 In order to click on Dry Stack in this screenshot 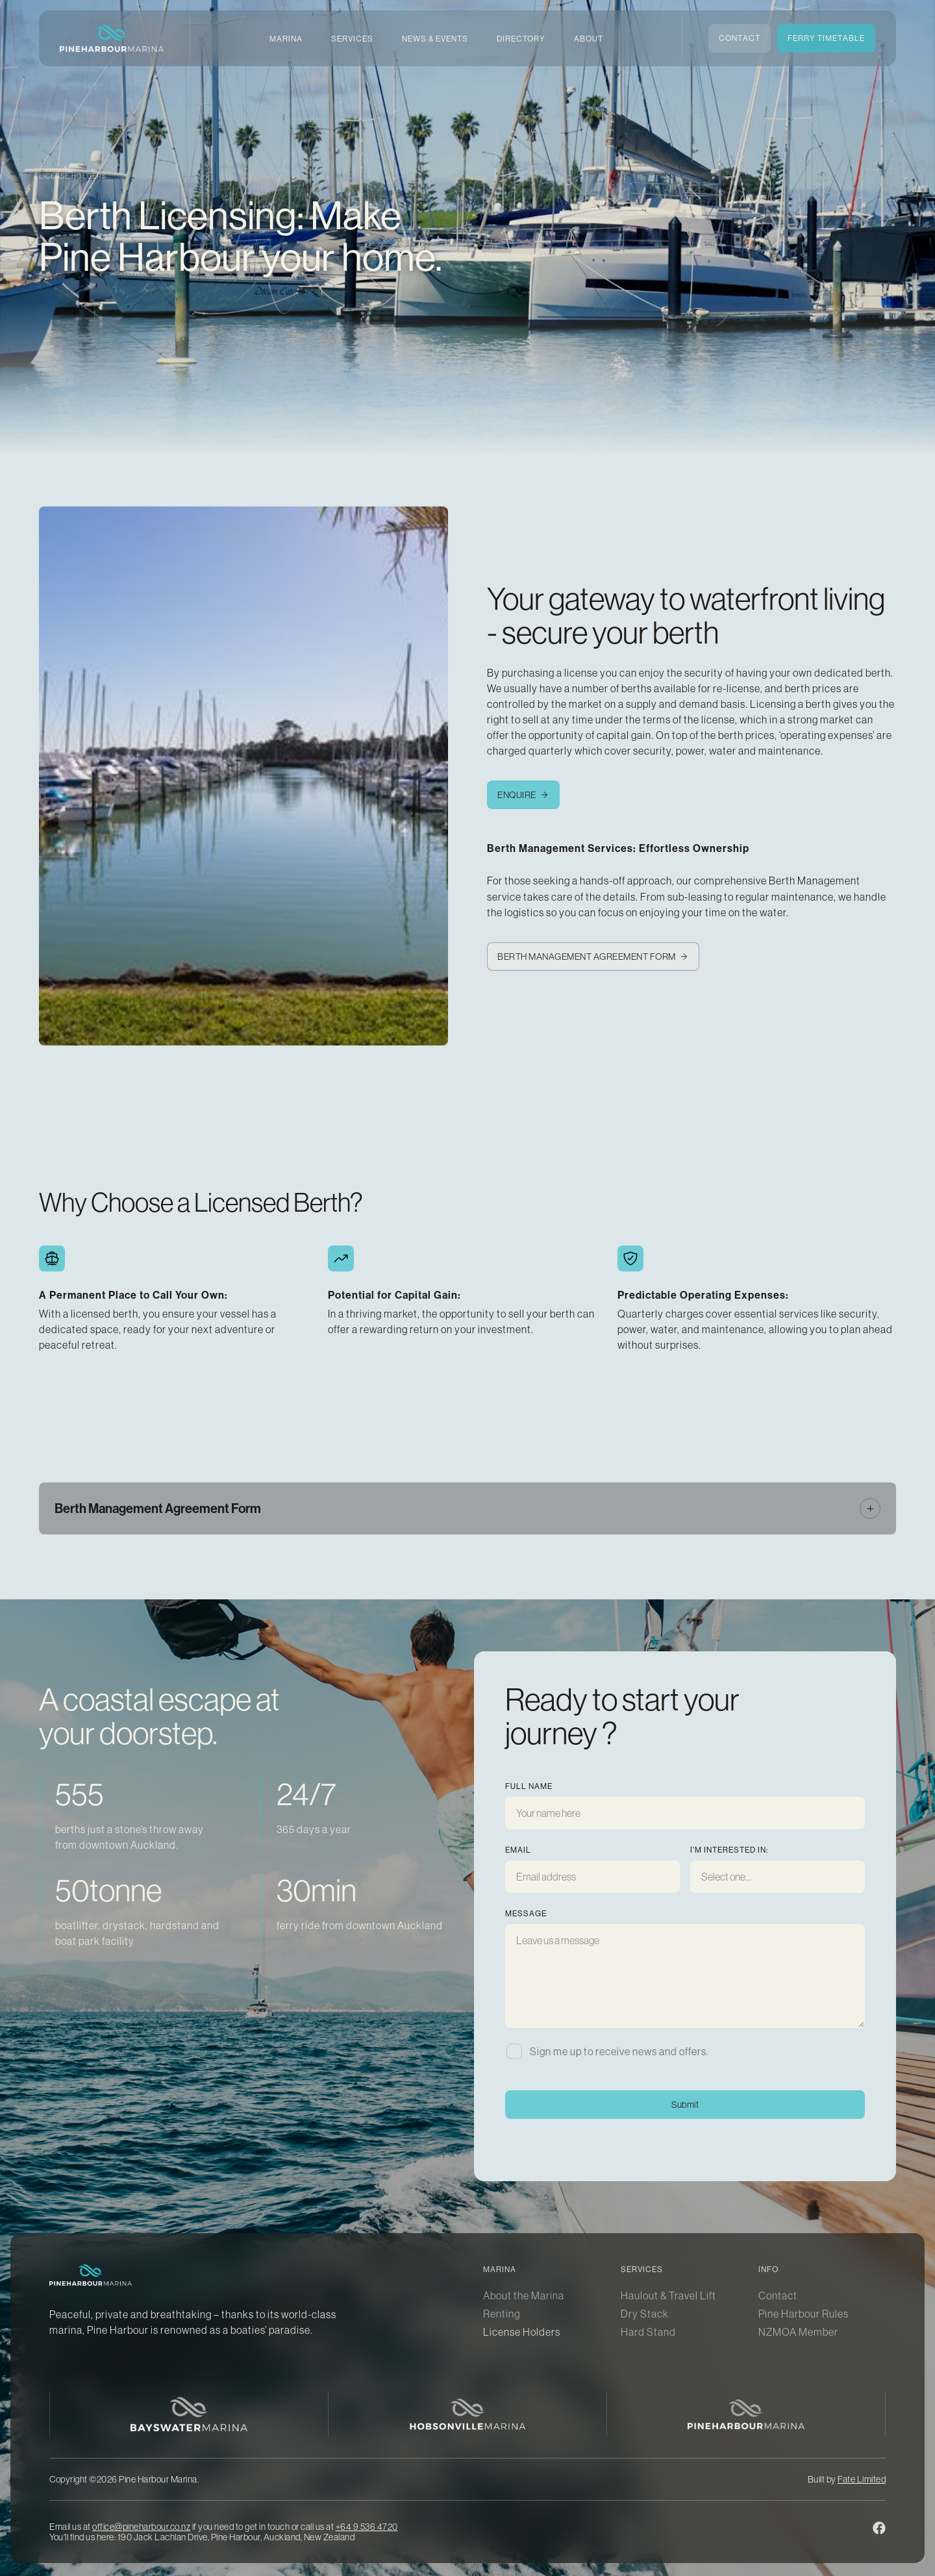, I will do `click(645, 2314)`.